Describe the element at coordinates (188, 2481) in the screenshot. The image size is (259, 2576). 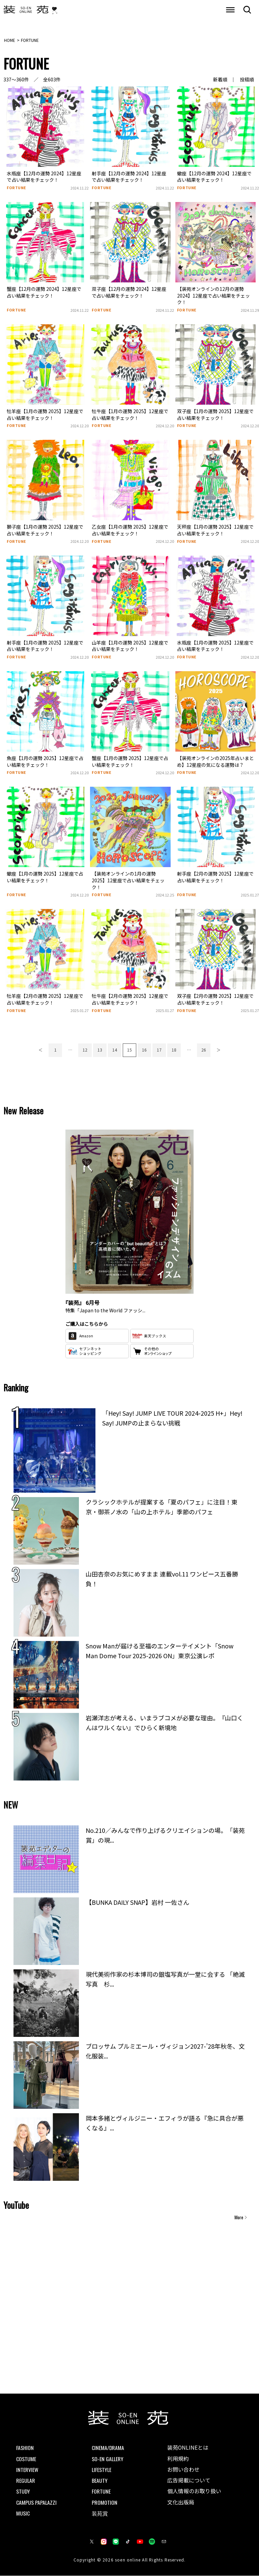
I see `広告掲載について` at that location.